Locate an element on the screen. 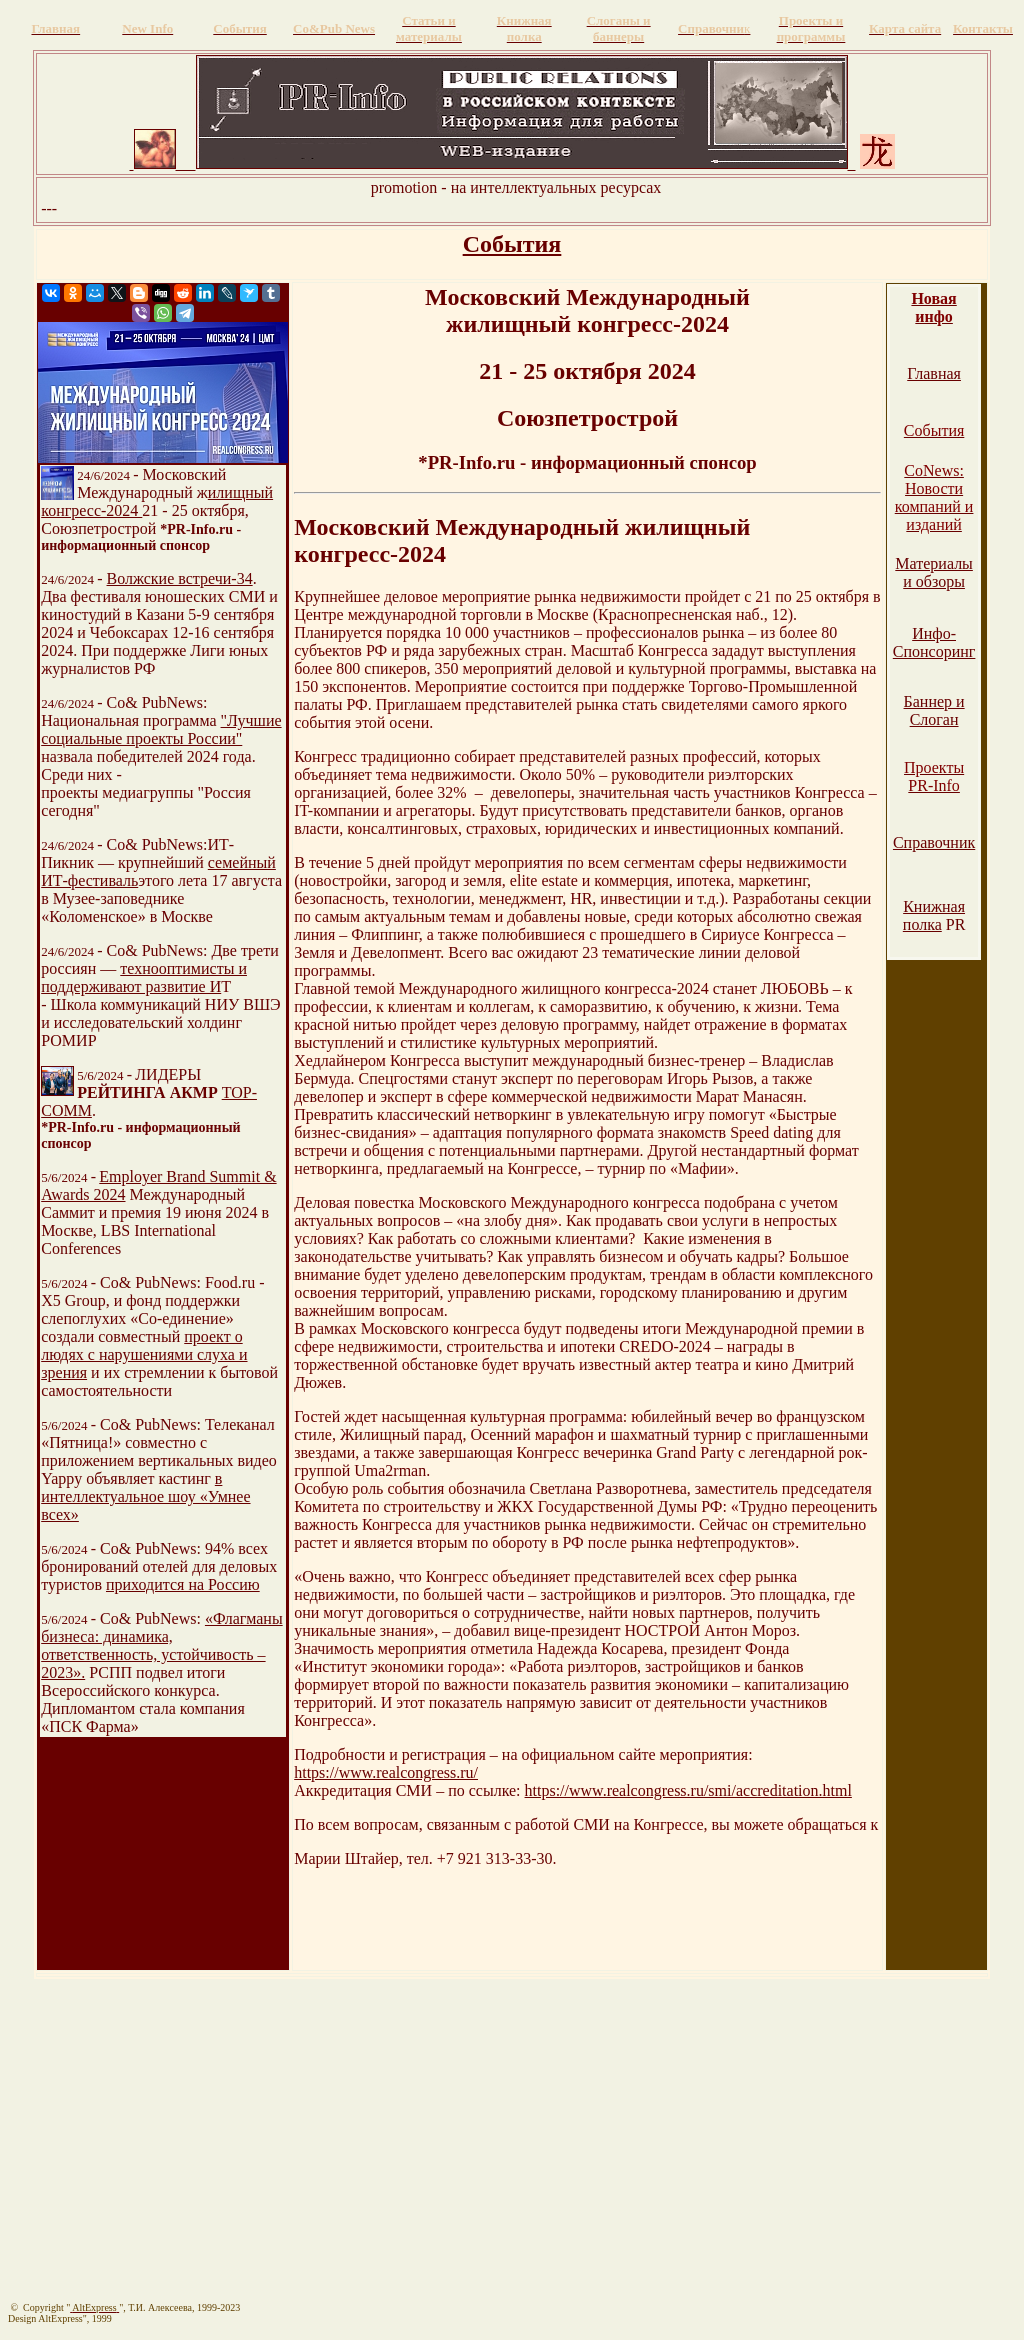 This screenshot has width=1024, height=2340. https://www.realcongress.ru/ is located at coordinates (386, 1772).